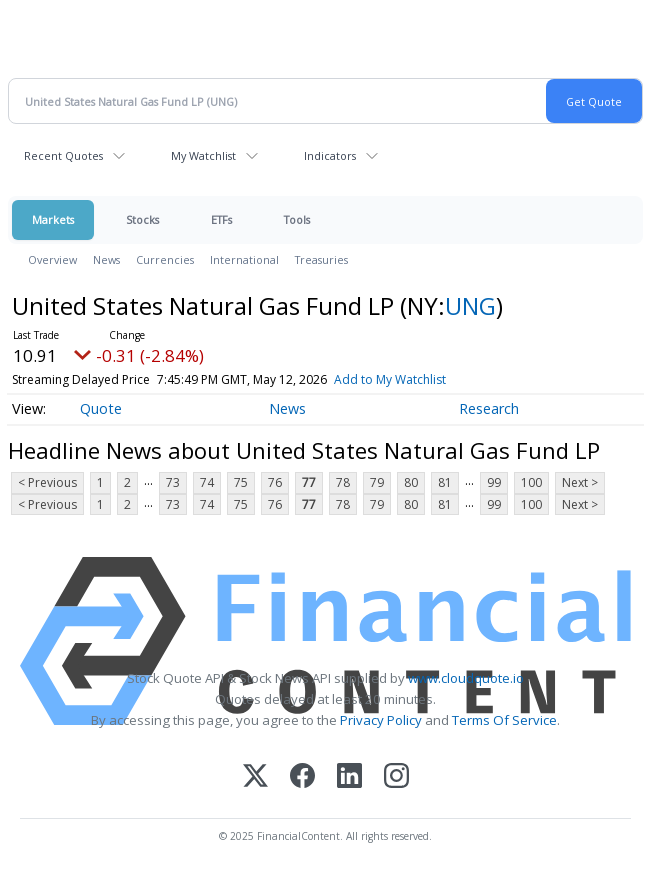 The width and height of the screenshot is (651, 875). What do you see at coordinates (52, 259) in the screenshot?
I see `Overview` at bounding box center [52, 259].